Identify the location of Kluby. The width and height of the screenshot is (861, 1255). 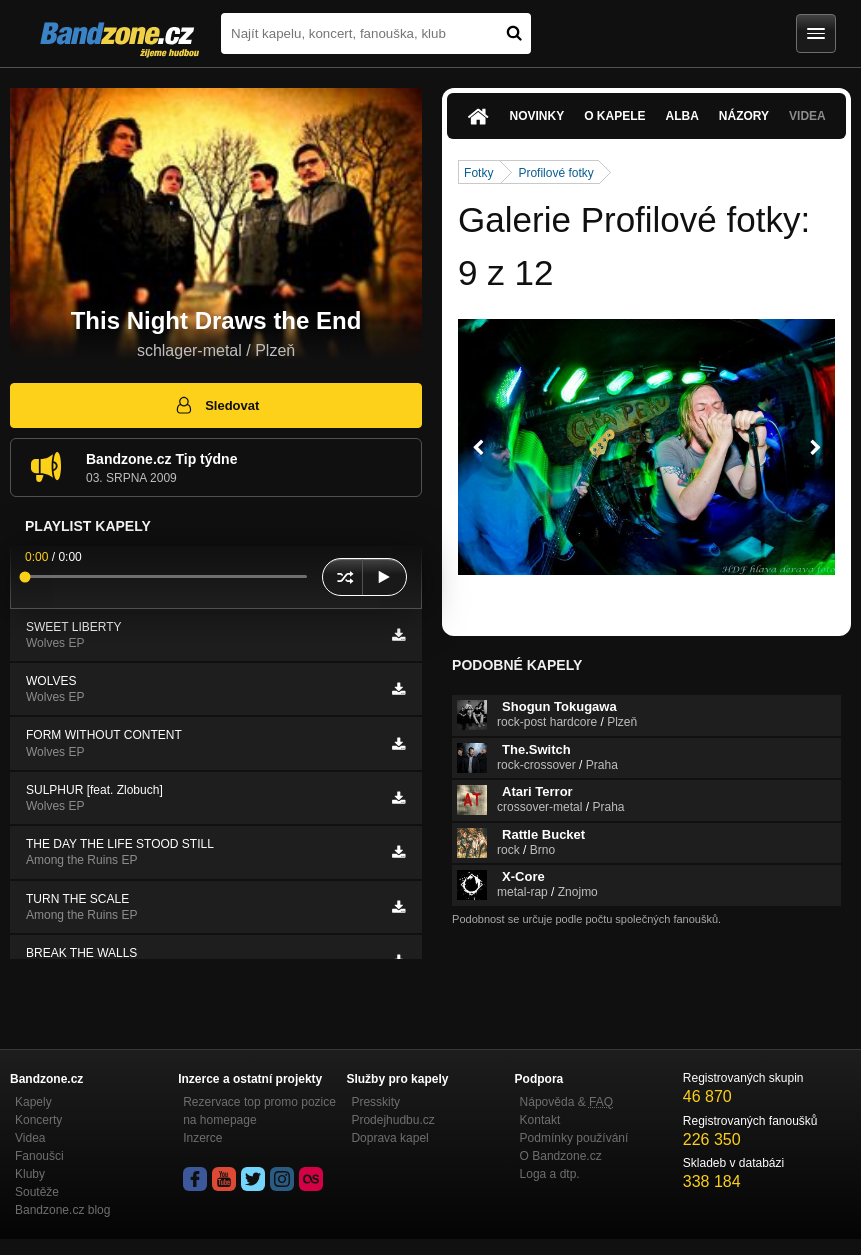
(30, 1174).